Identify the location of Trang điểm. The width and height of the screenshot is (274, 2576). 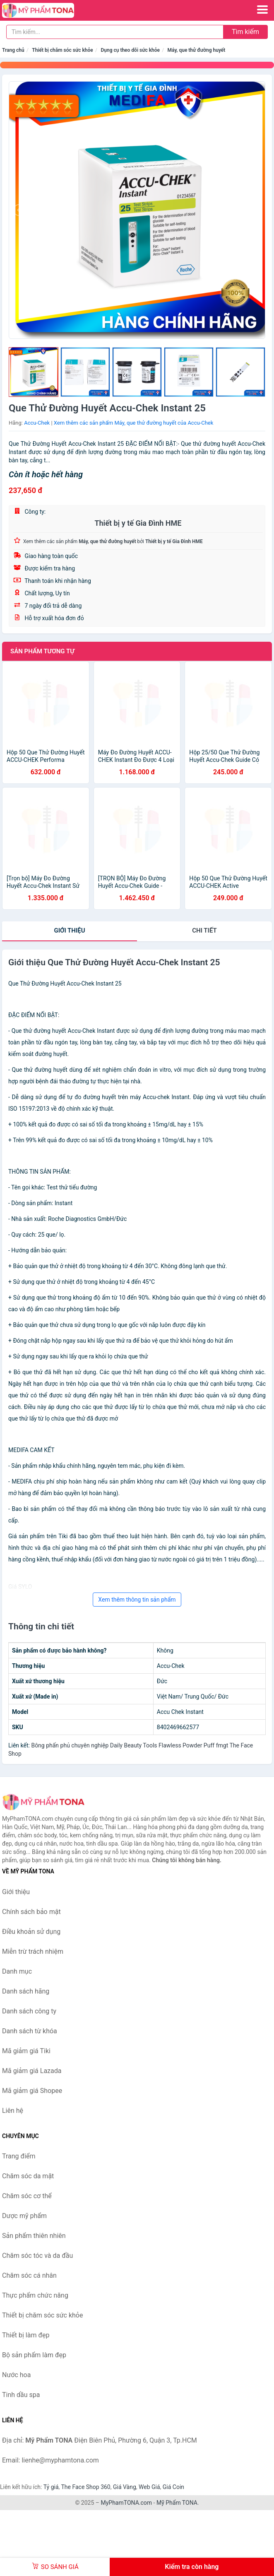
(19, 2156).